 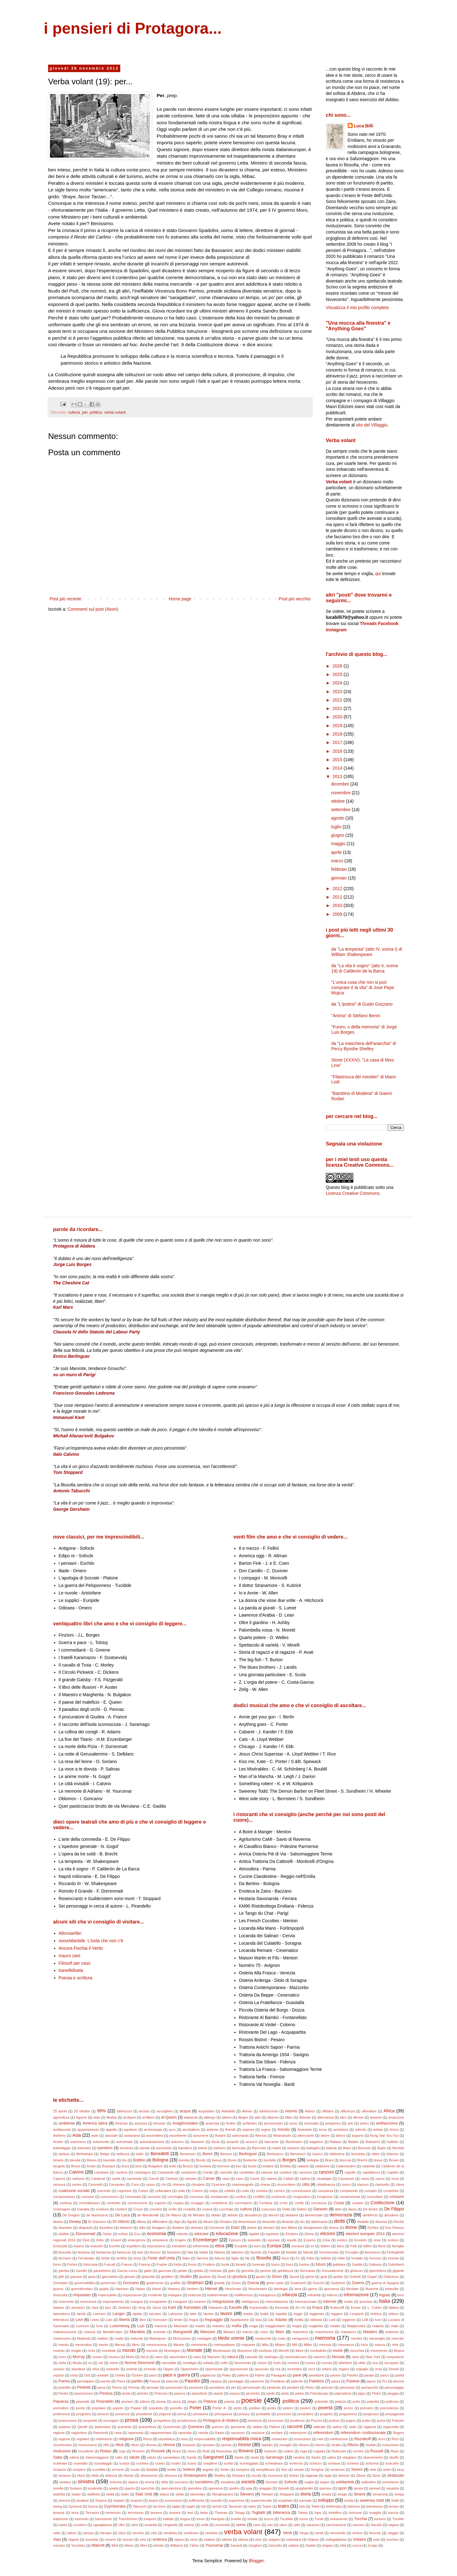 I want to click on volontaria, so click(x=293, y=2539).